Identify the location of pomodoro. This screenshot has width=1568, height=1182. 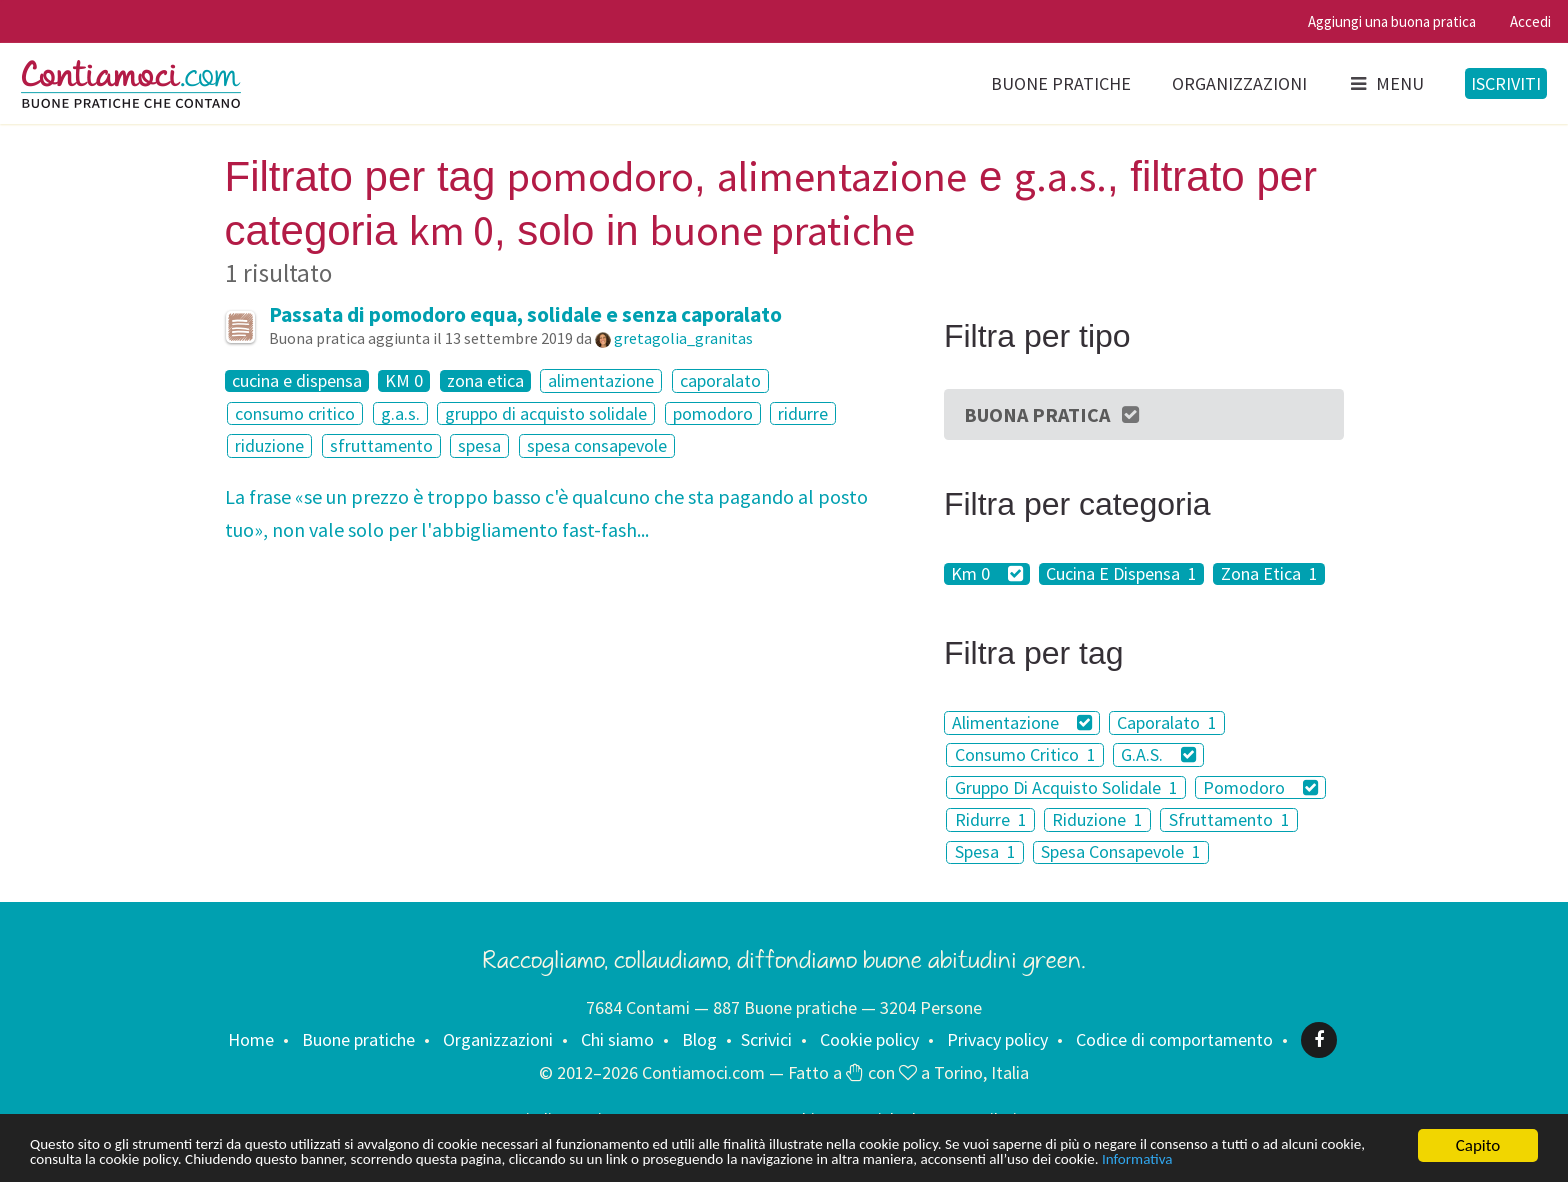
(713, 413).